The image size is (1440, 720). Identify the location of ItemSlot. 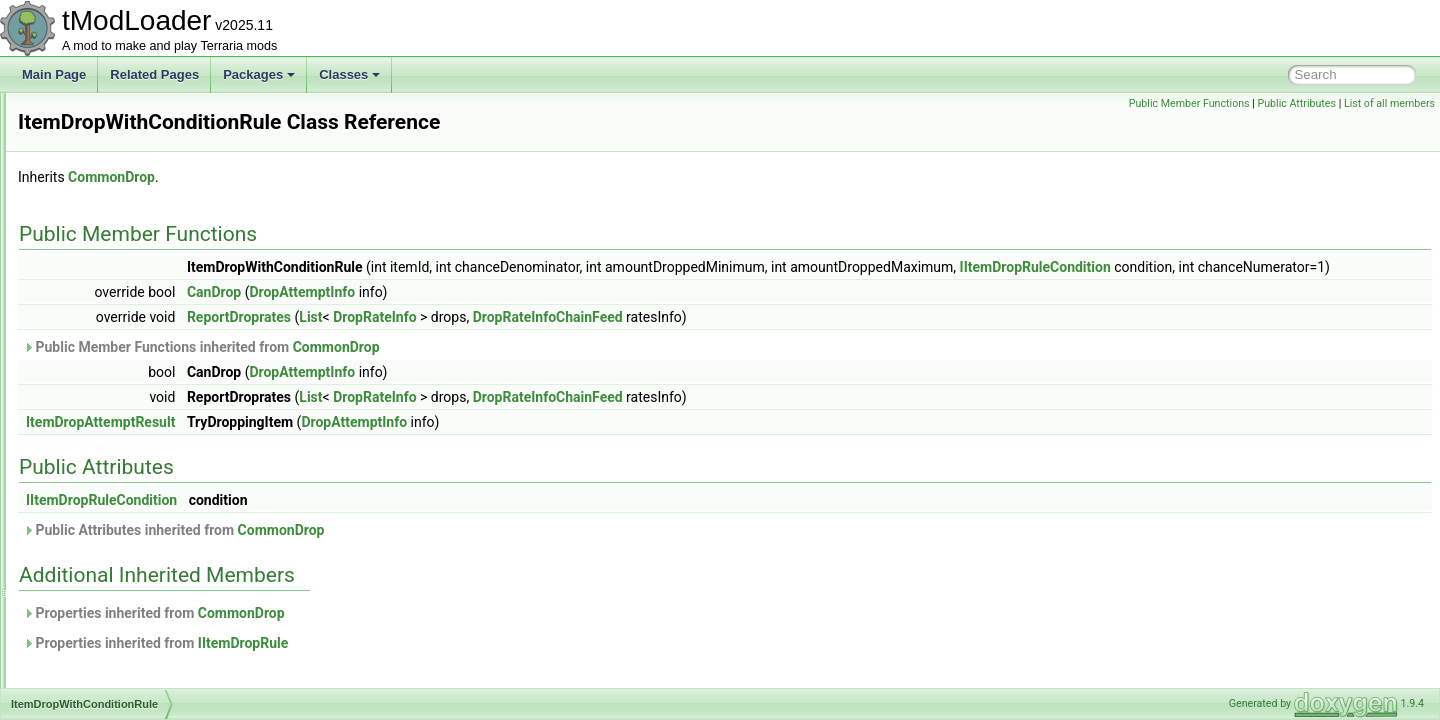
(88, 664).